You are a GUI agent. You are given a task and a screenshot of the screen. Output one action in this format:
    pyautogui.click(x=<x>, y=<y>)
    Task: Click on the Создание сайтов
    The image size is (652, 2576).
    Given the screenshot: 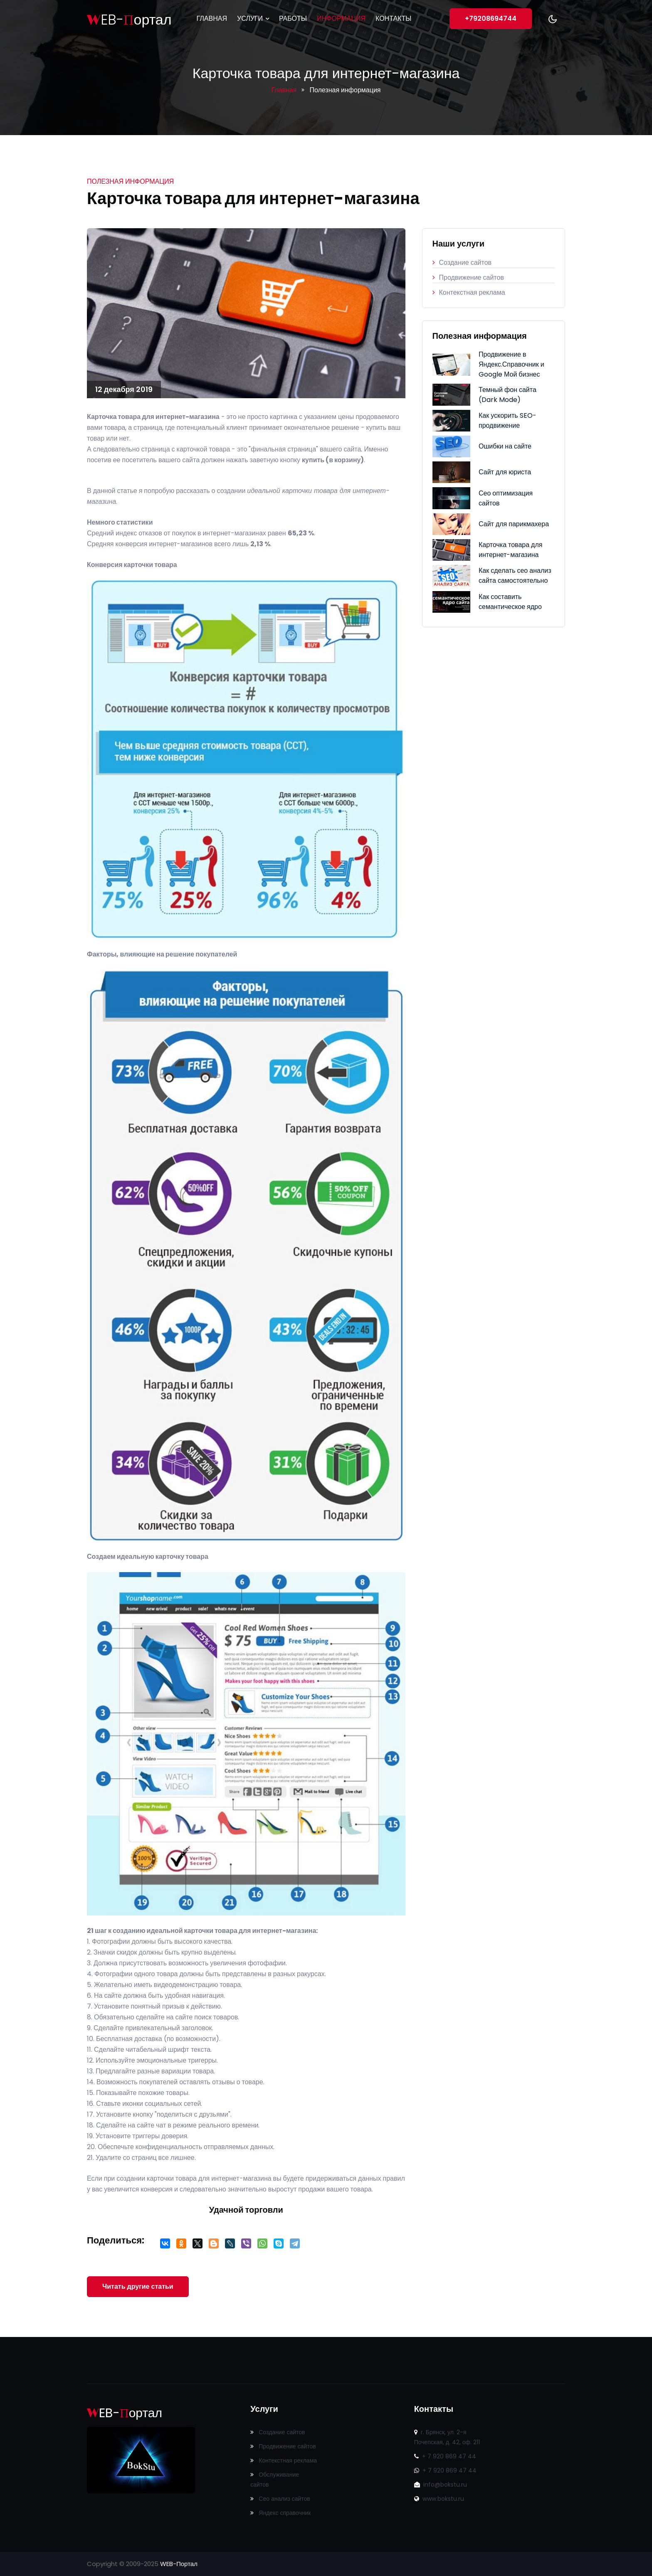 What is the action you would take?
    pyautogui.click(x=462, y=262)
    